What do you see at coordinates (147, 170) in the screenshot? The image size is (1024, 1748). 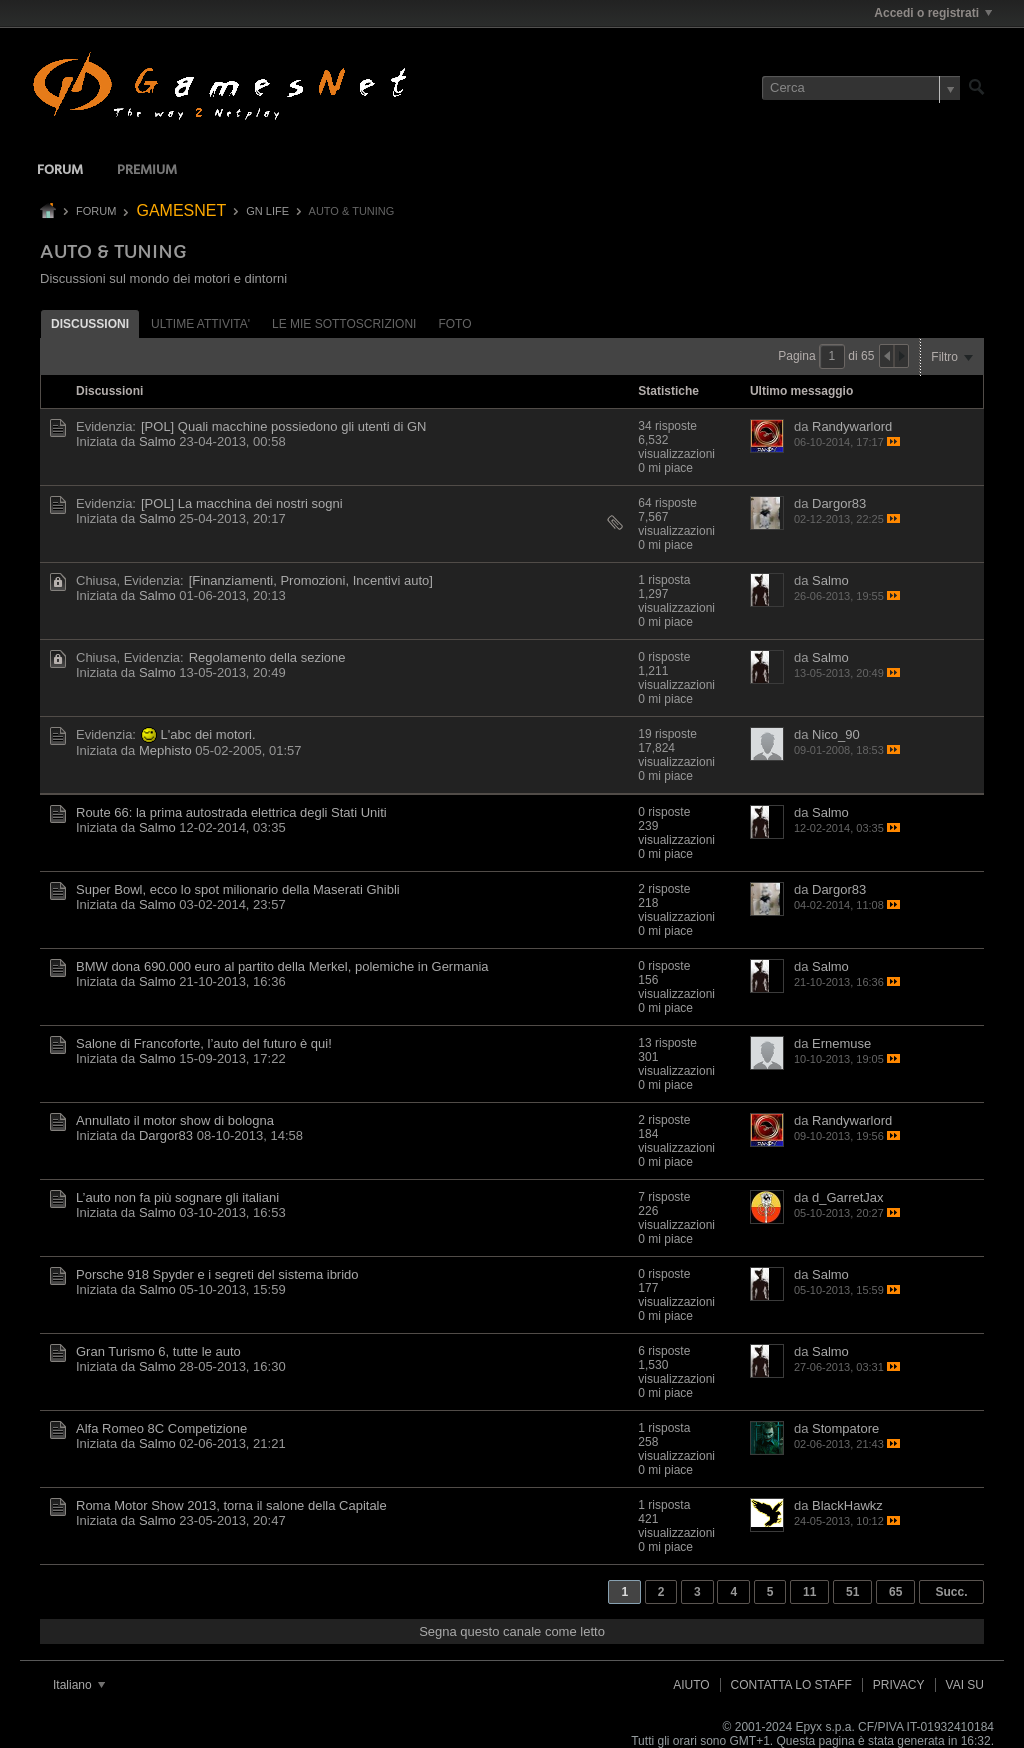 I see `Premium` at bounding box center [147, 170].